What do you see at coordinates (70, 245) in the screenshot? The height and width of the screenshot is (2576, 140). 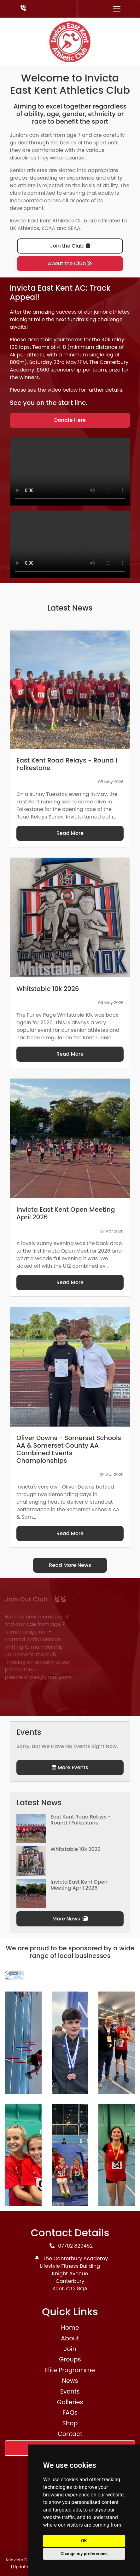 I see `Join the Club` at bounding box center [70, 245].